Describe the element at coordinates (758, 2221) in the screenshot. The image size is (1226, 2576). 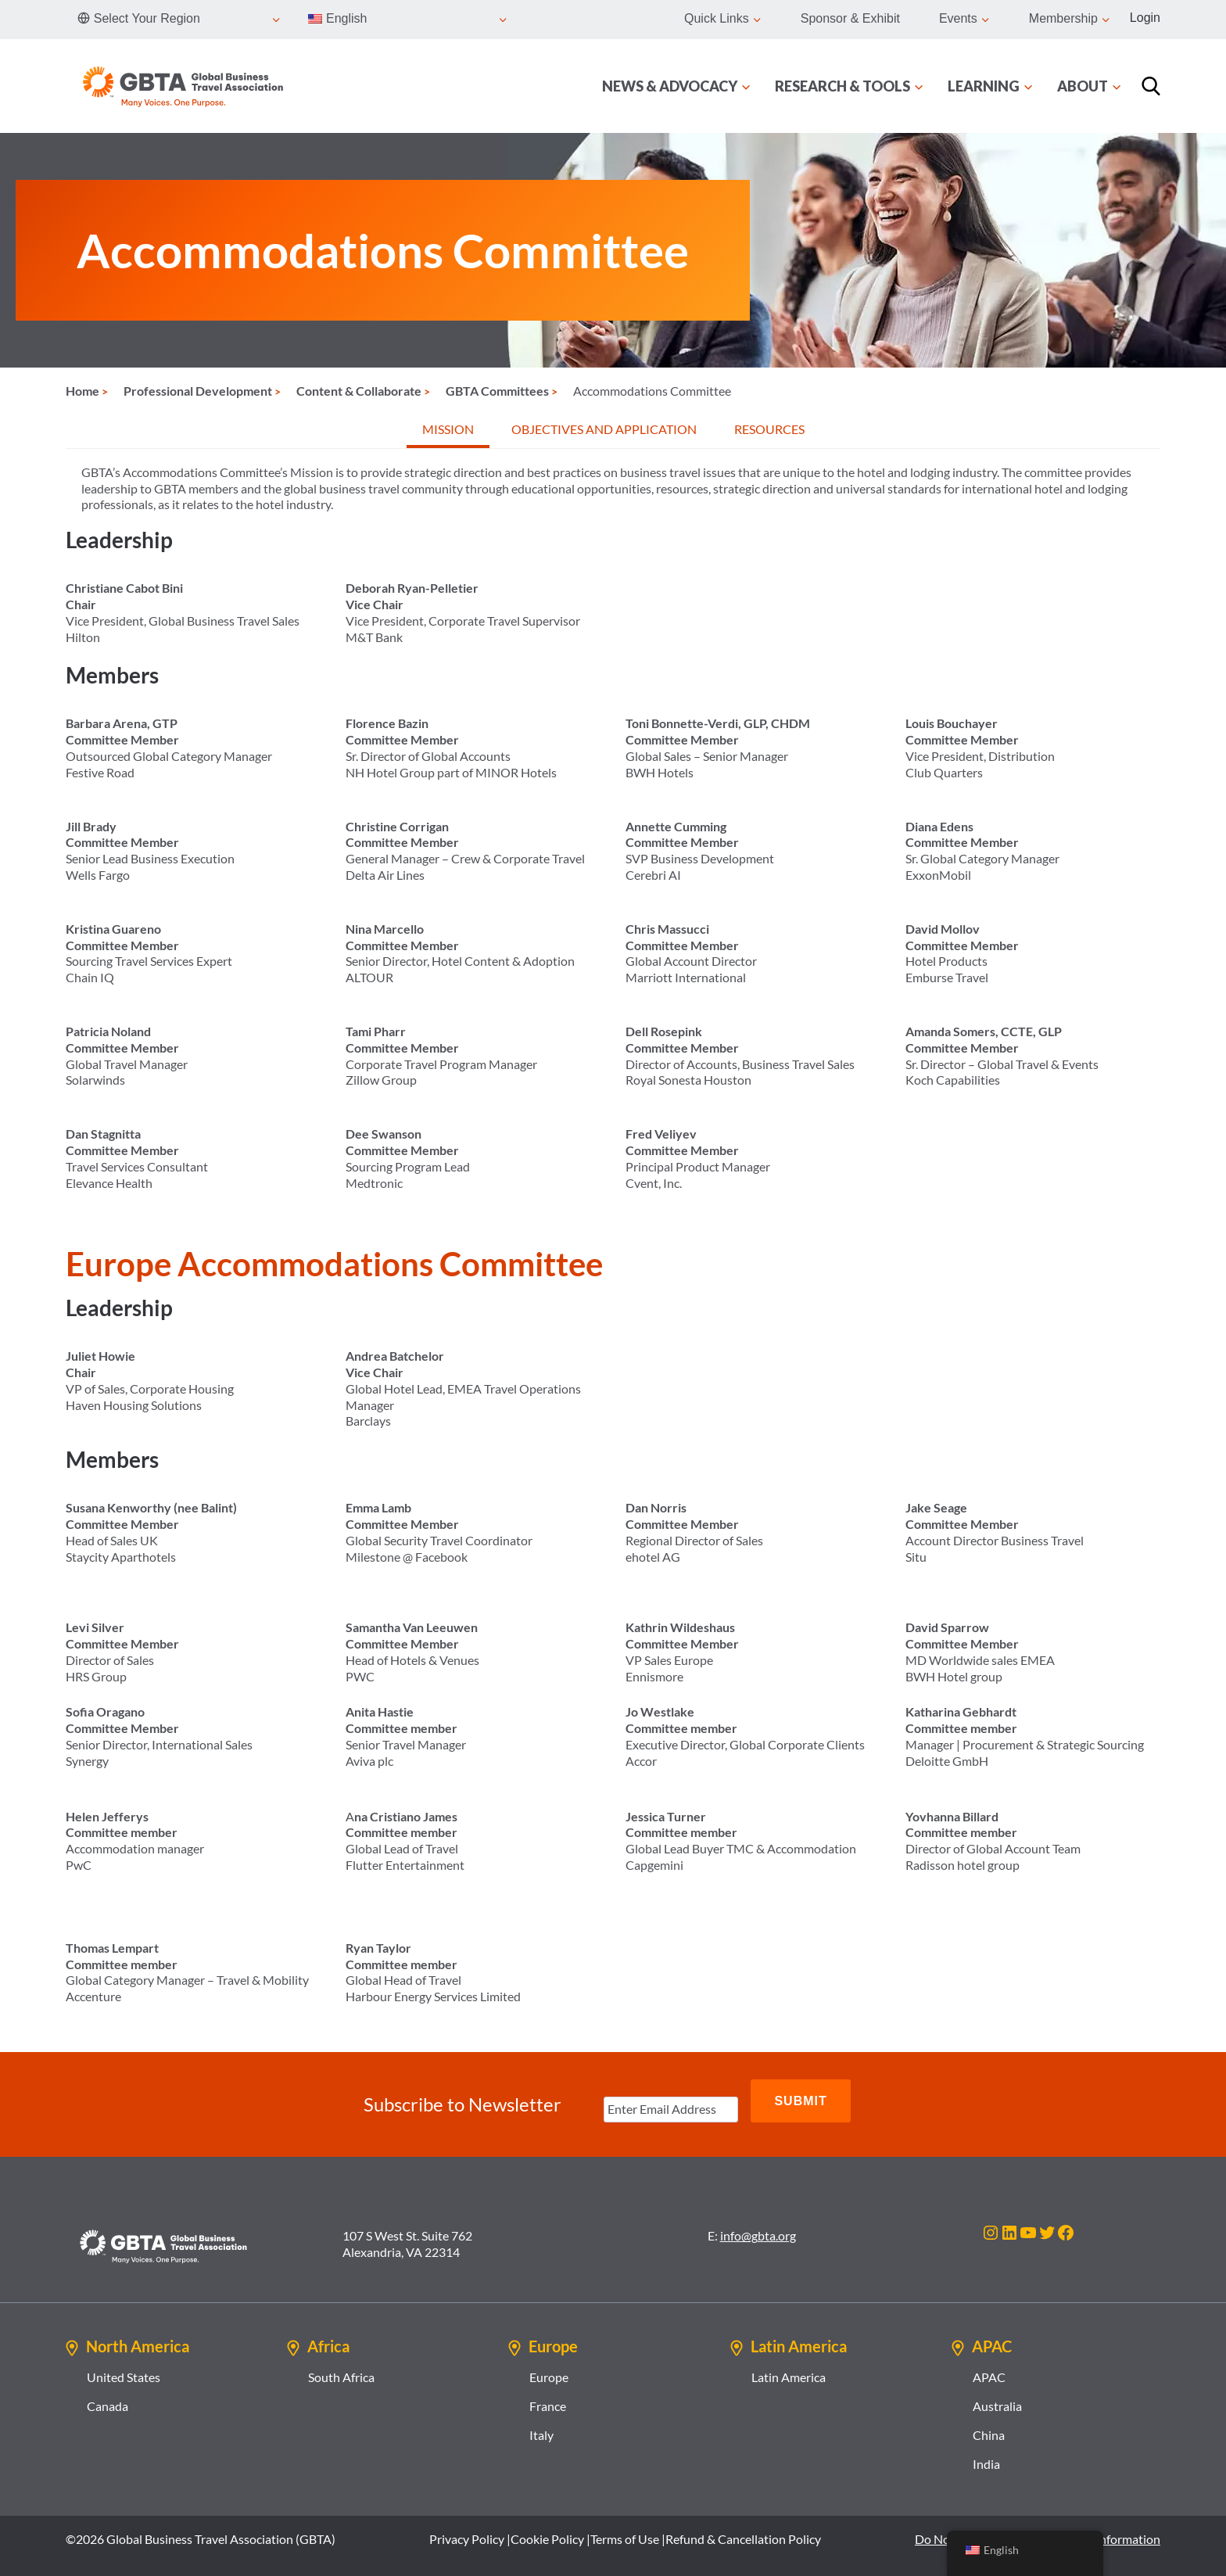
I see `info@gbta.org` at that location.